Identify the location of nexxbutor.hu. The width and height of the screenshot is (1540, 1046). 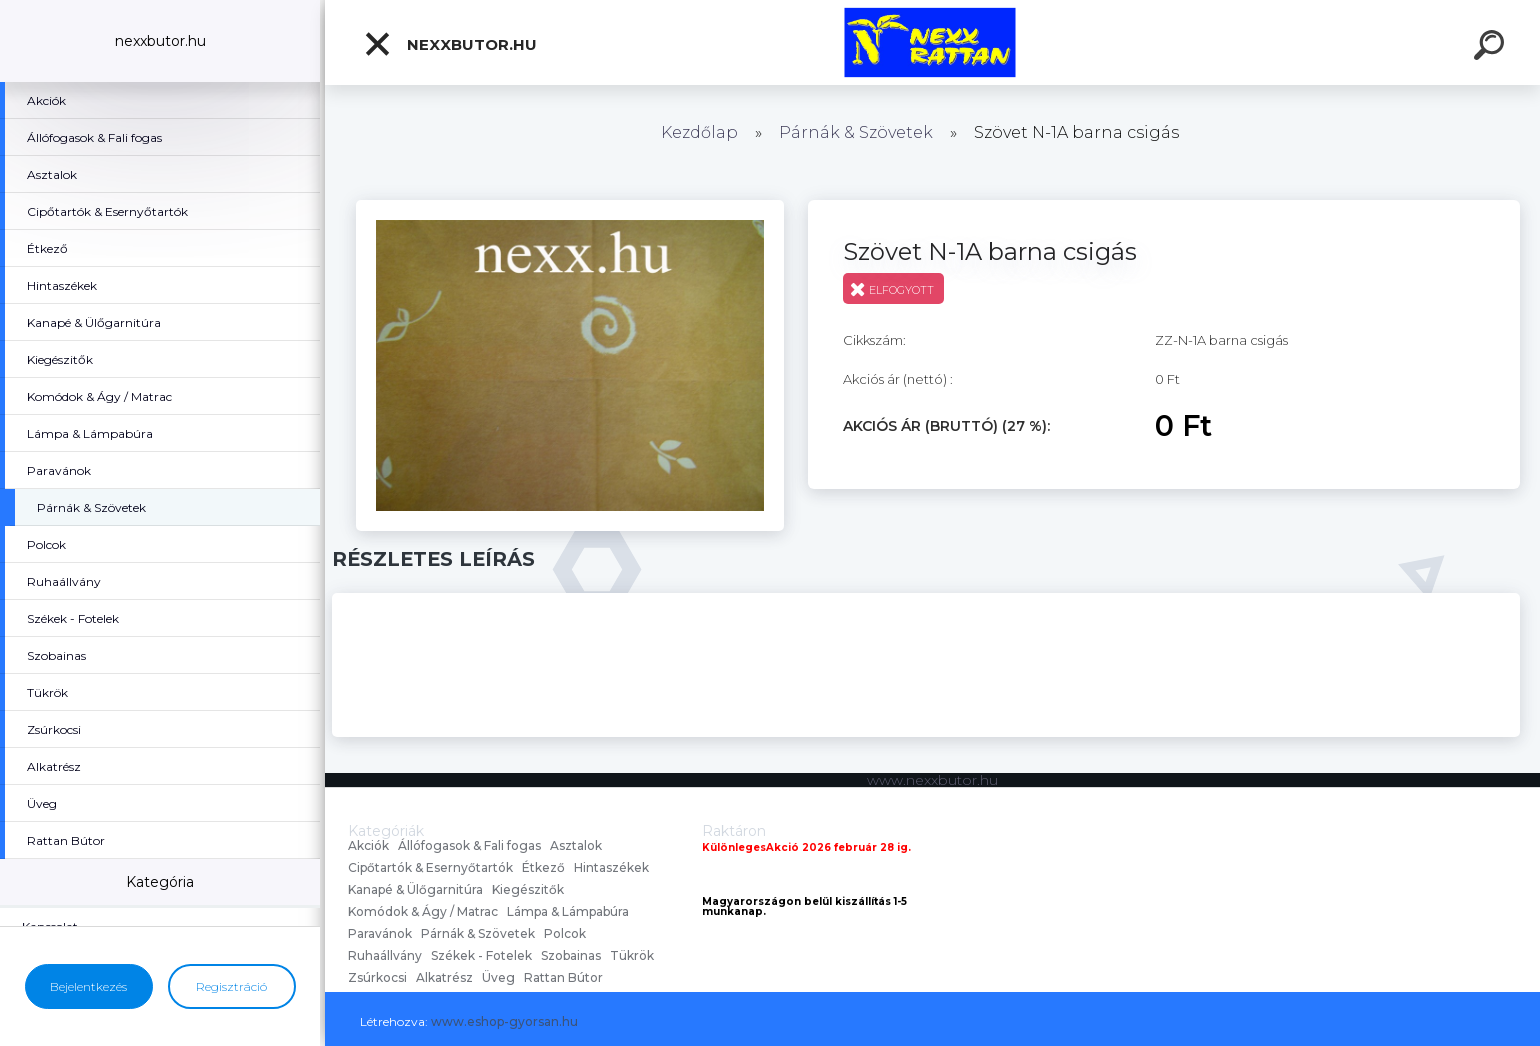
(450, 44).